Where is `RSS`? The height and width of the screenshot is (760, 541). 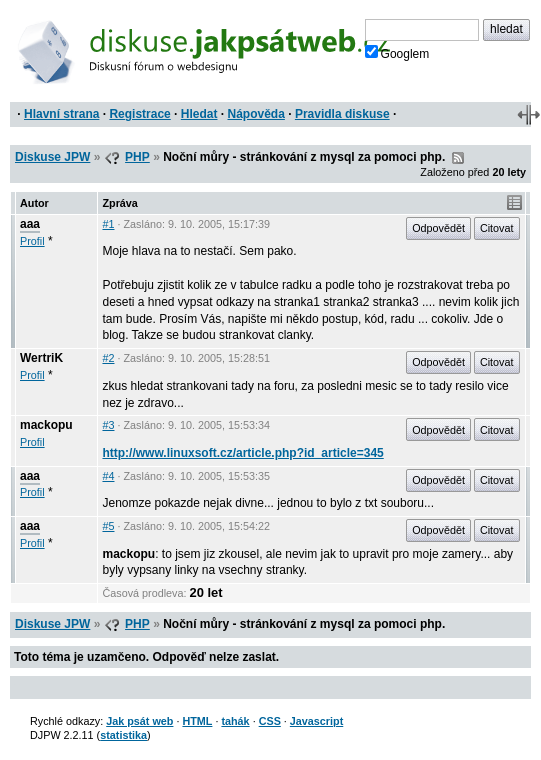
RSS is located at coordinates (458, 158).